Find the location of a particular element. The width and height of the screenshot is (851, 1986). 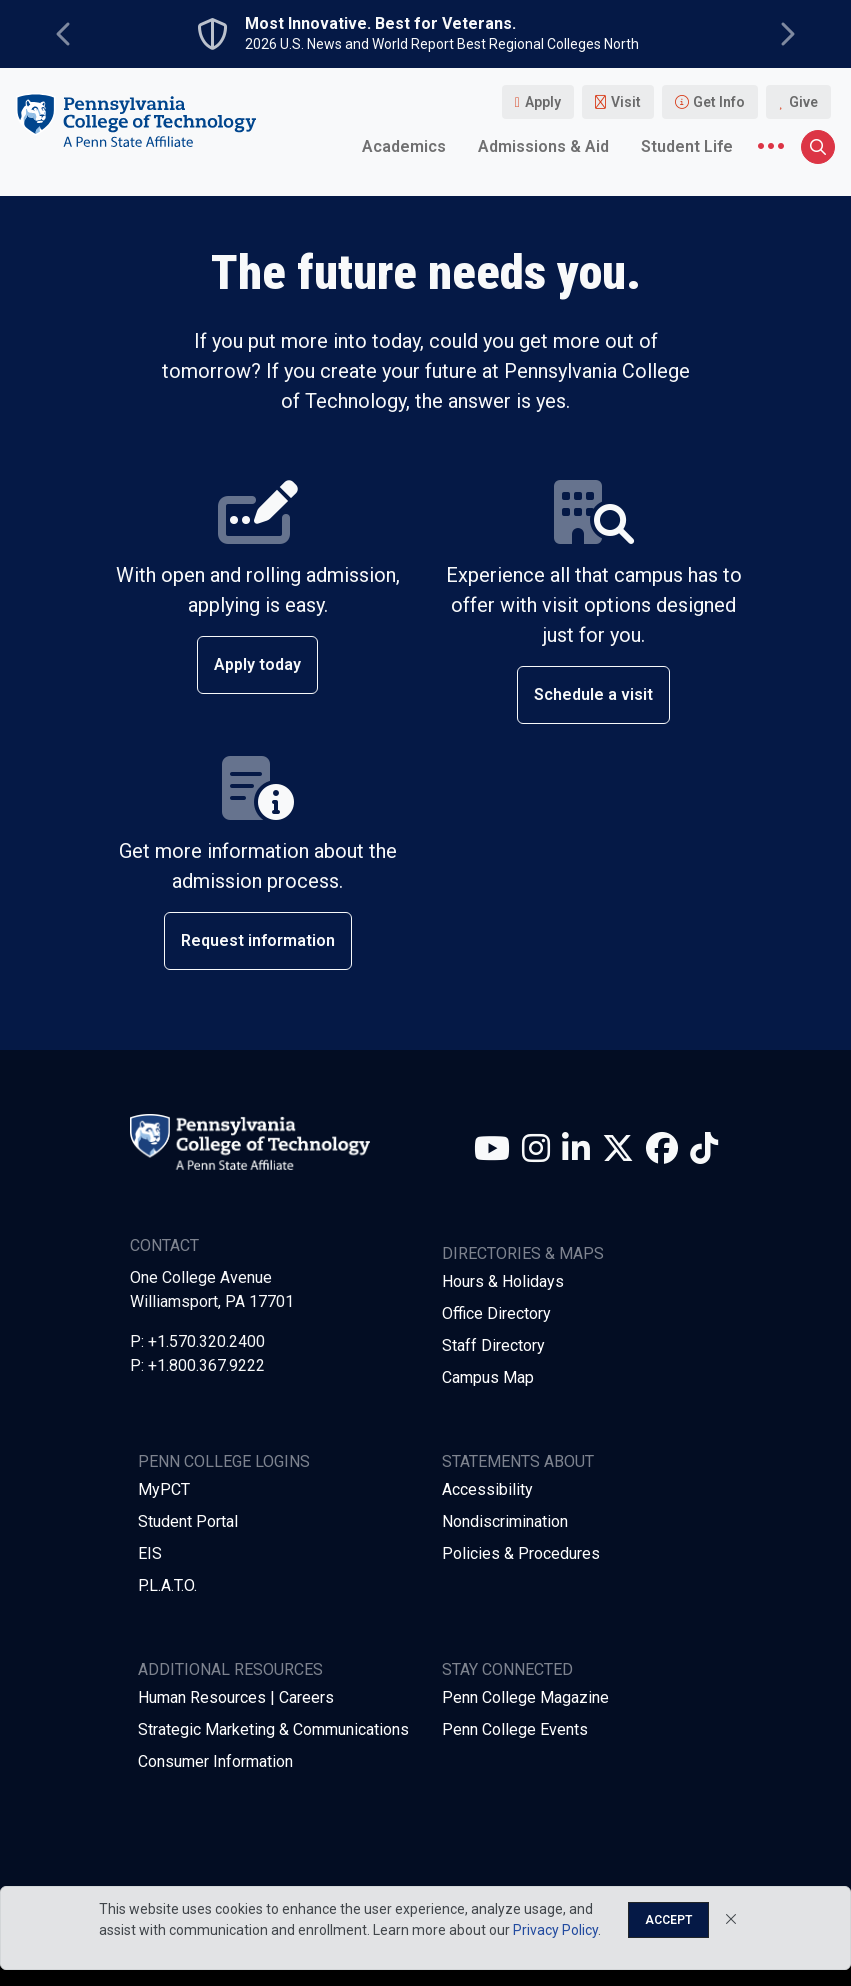

Consumer Information is located at coordinates (215, 1761).